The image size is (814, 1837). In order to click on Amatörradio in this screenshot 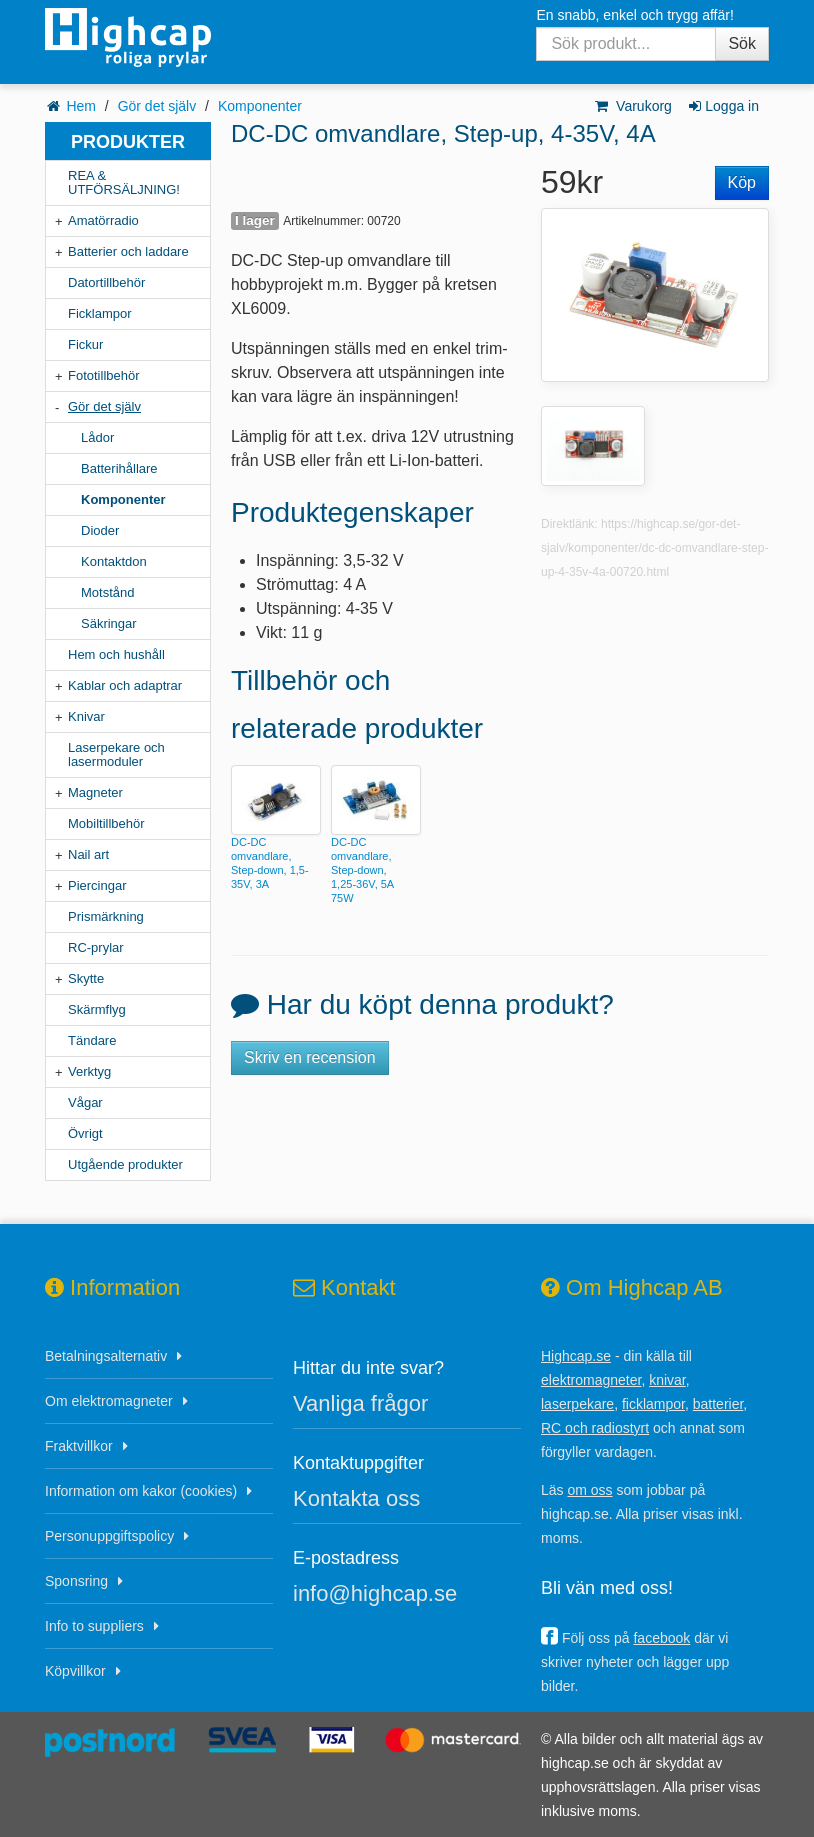, I will do `click(103, 220)`.